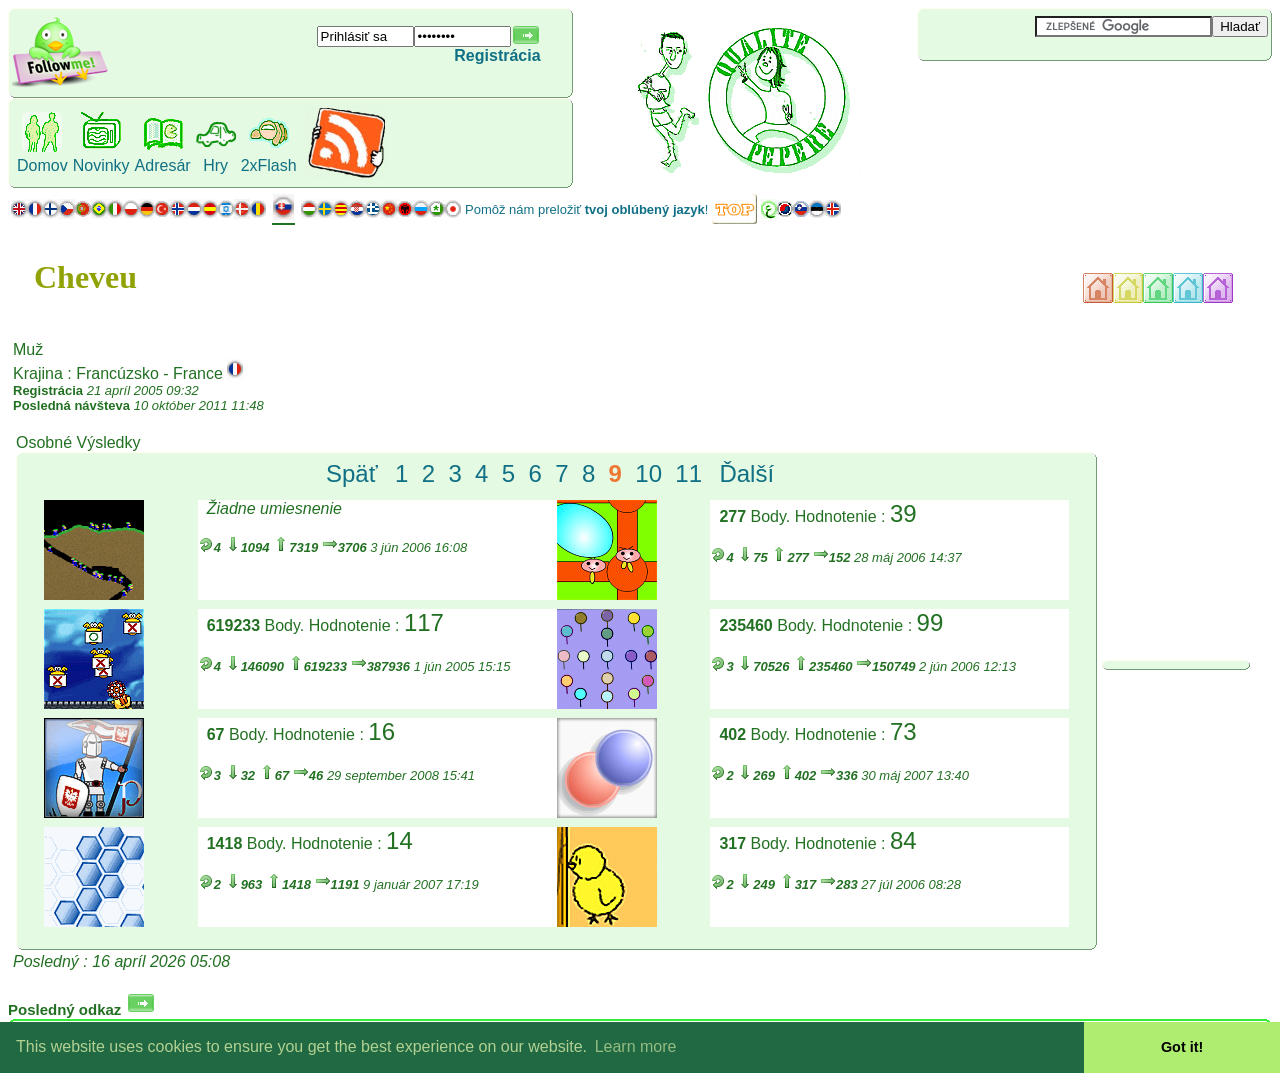 The image size is (1280, 1073). Describe the element at coordinates (586, 209) in the screenshot. I see `Pomôž nám preložiť !` at that location.